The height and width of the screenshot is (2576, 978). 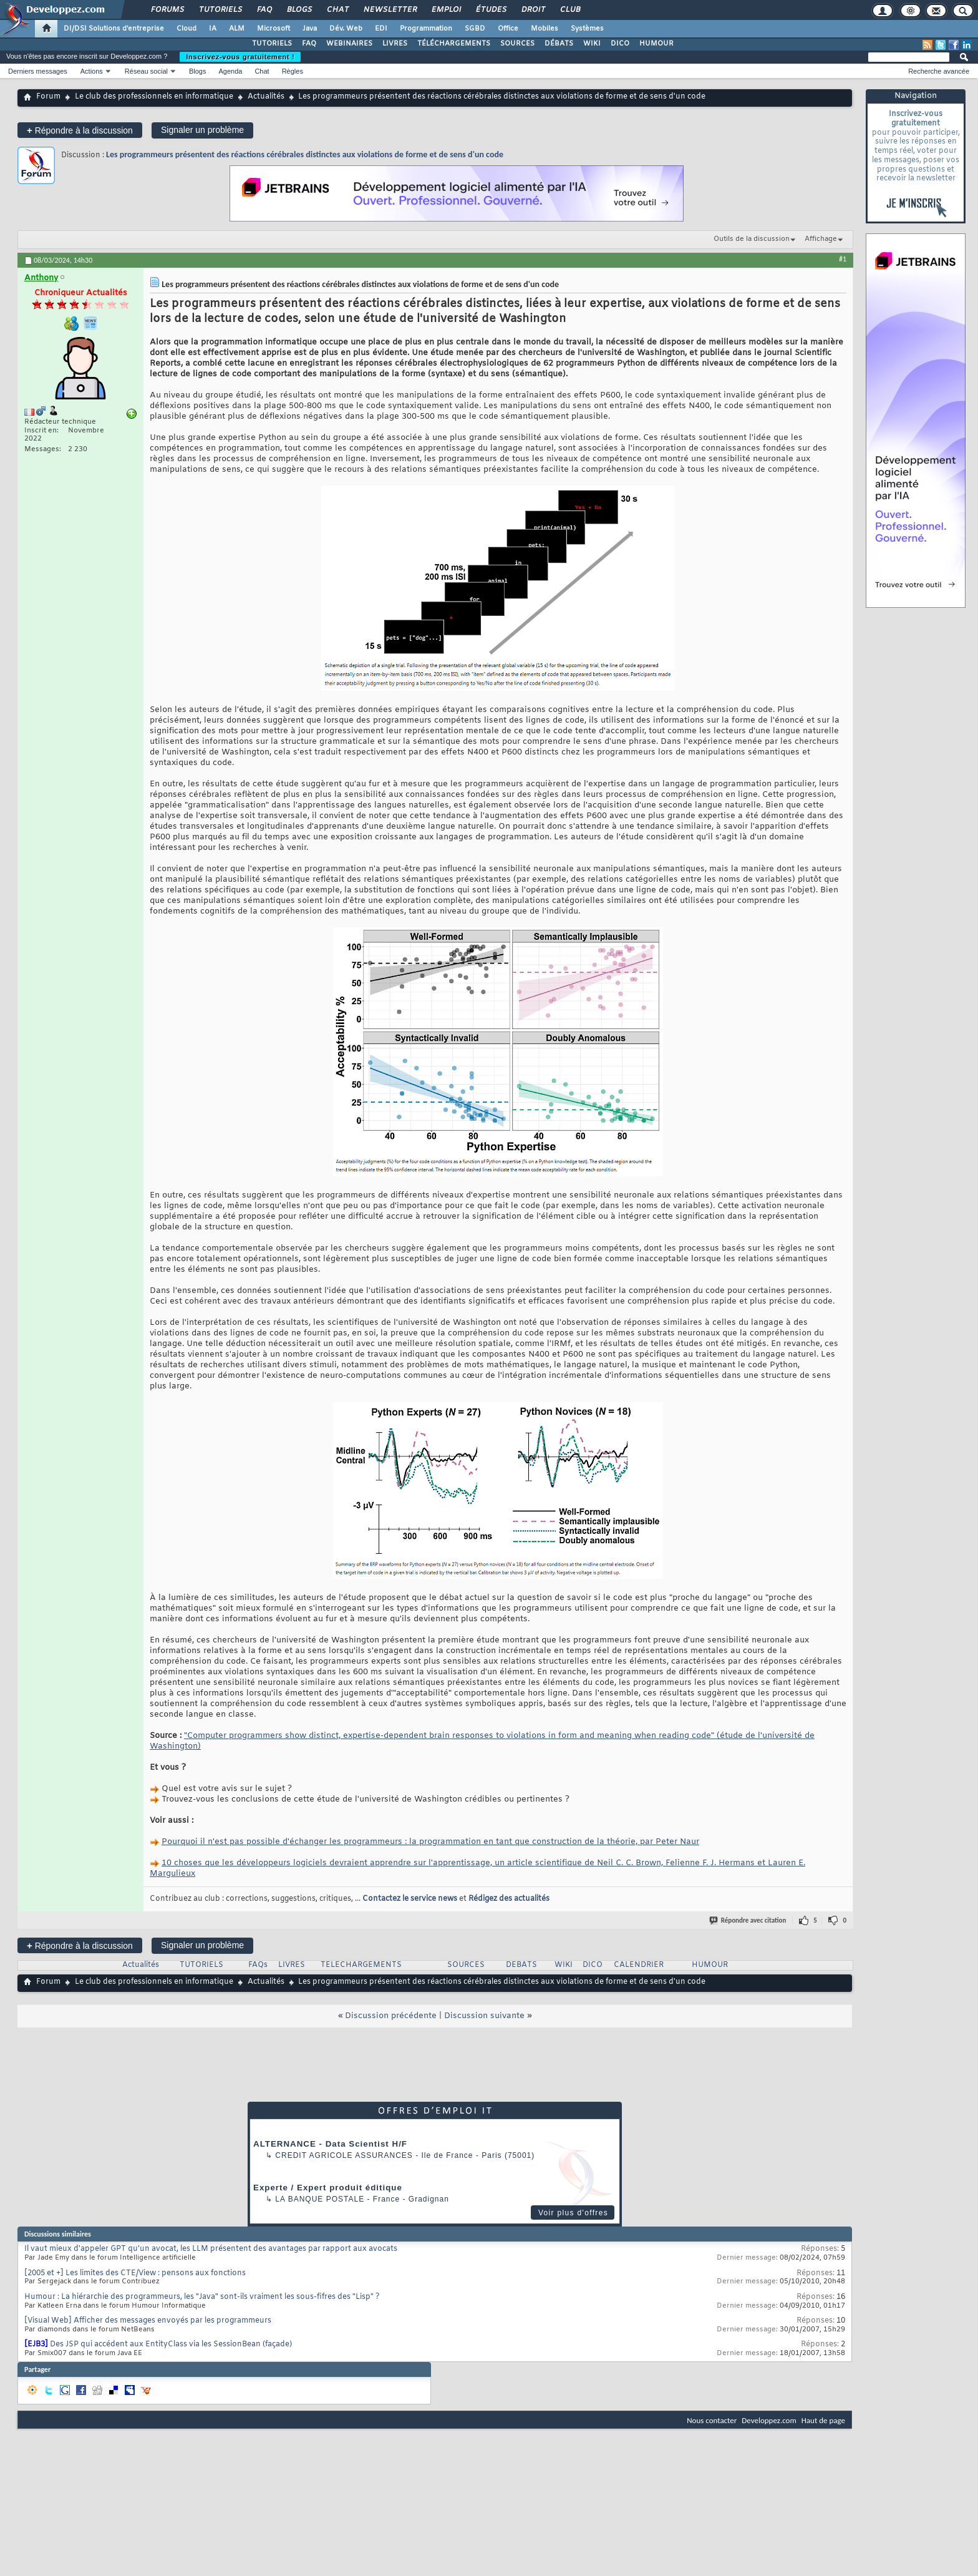 What do you see at coordinates (426, 28) in the screenshot?
I see `Programmation` at bounding box center [426, 28].